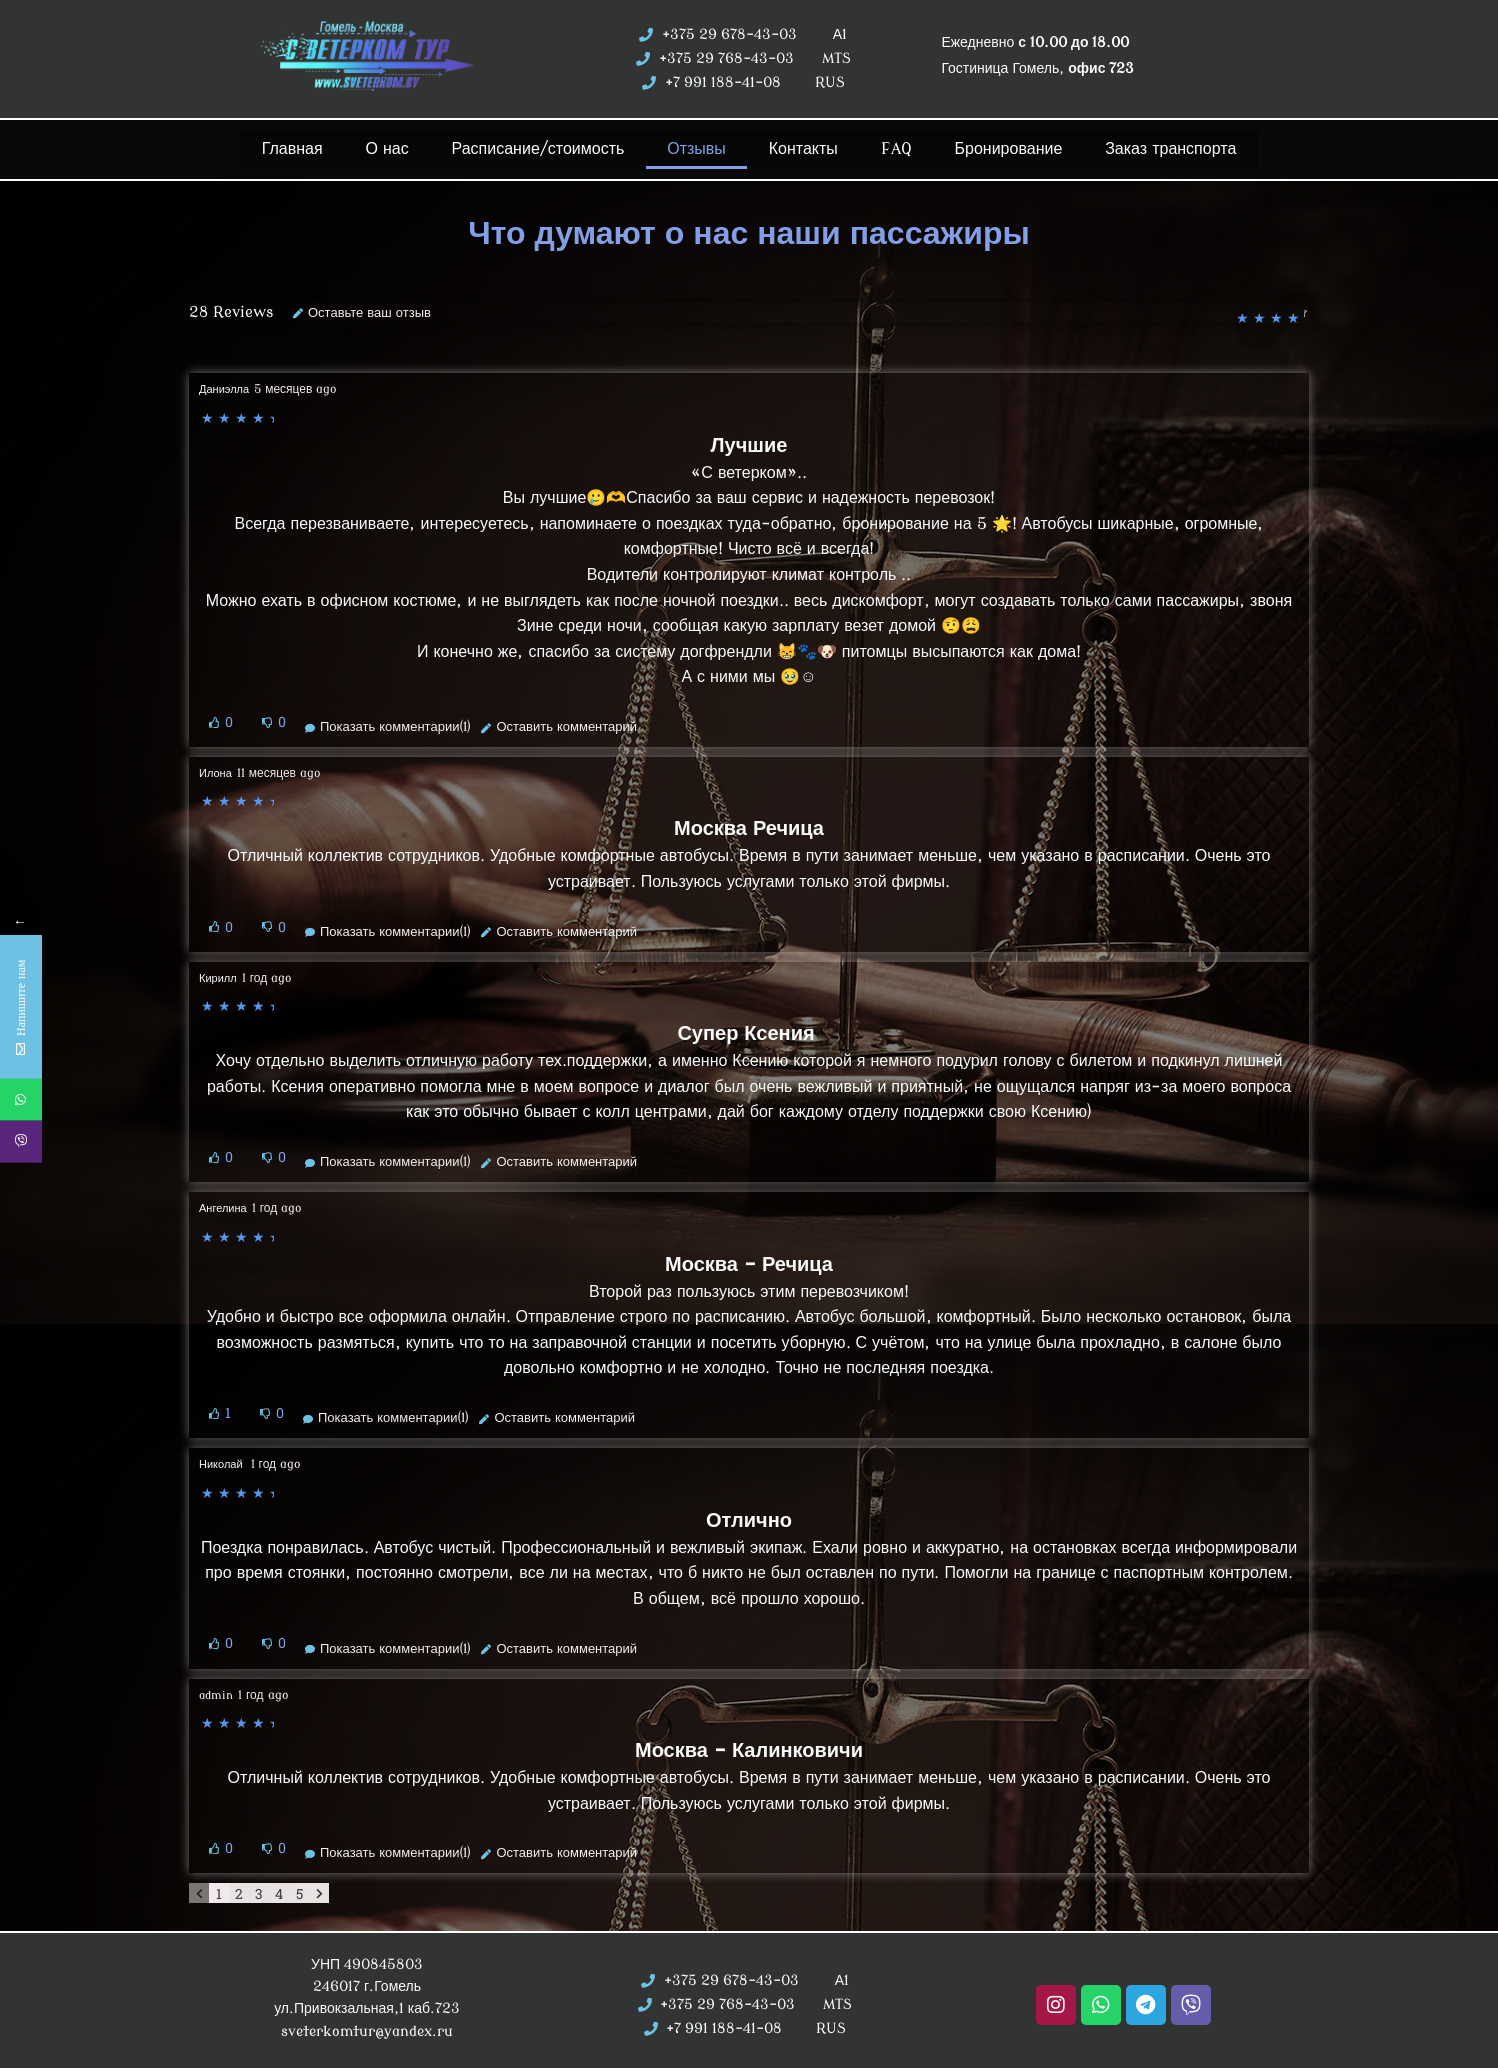 The width and height of the screenshot is (1498, 2068). I want to click on FAQ, so click(890, 148).